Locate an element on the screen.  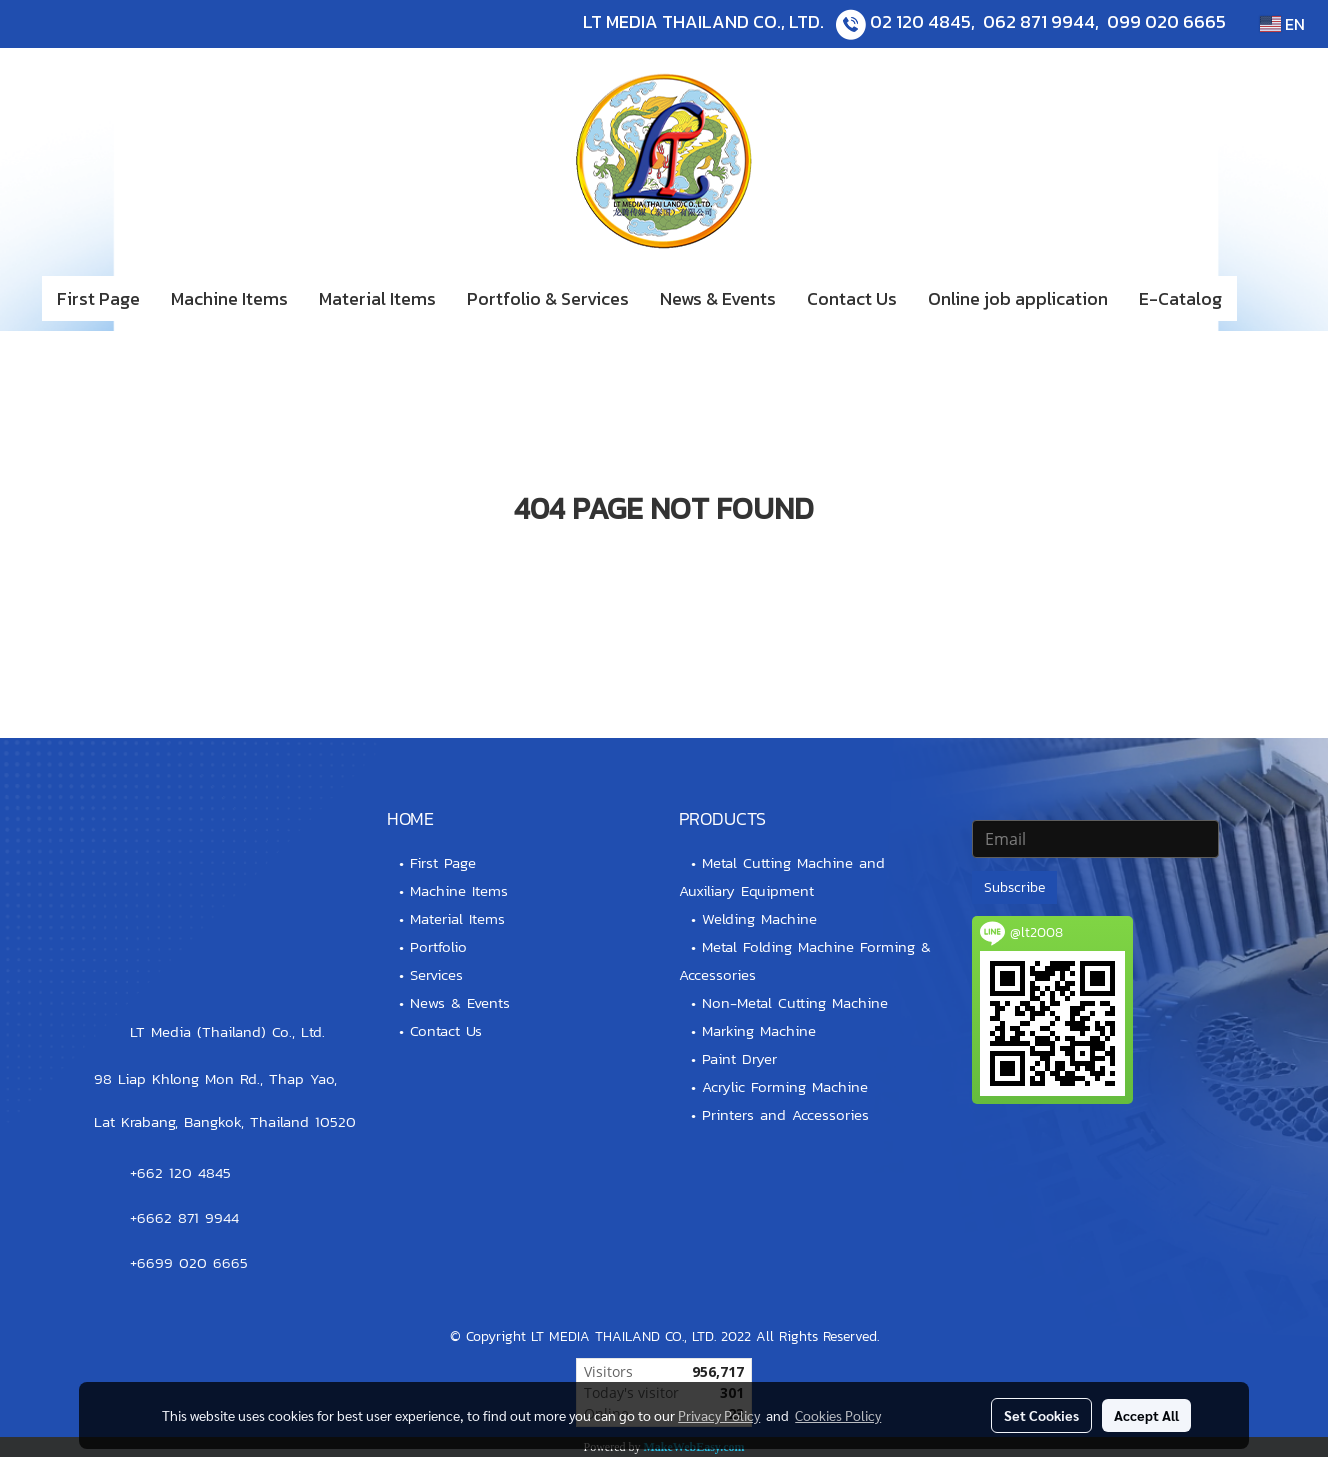
Material Items is located at coordinates (377, 298).